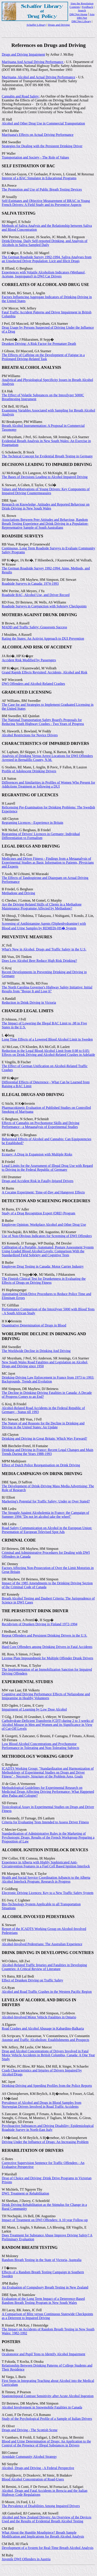 This screenshot has width=97, height=2576. What do you see at coordinates (46, 2443) in the screenshot?
I see `Blood and Urine Determination of Drugs: An Application to the Control of the Presence of Illegal Substances in Drivers` at bounding box center [46, 2443].